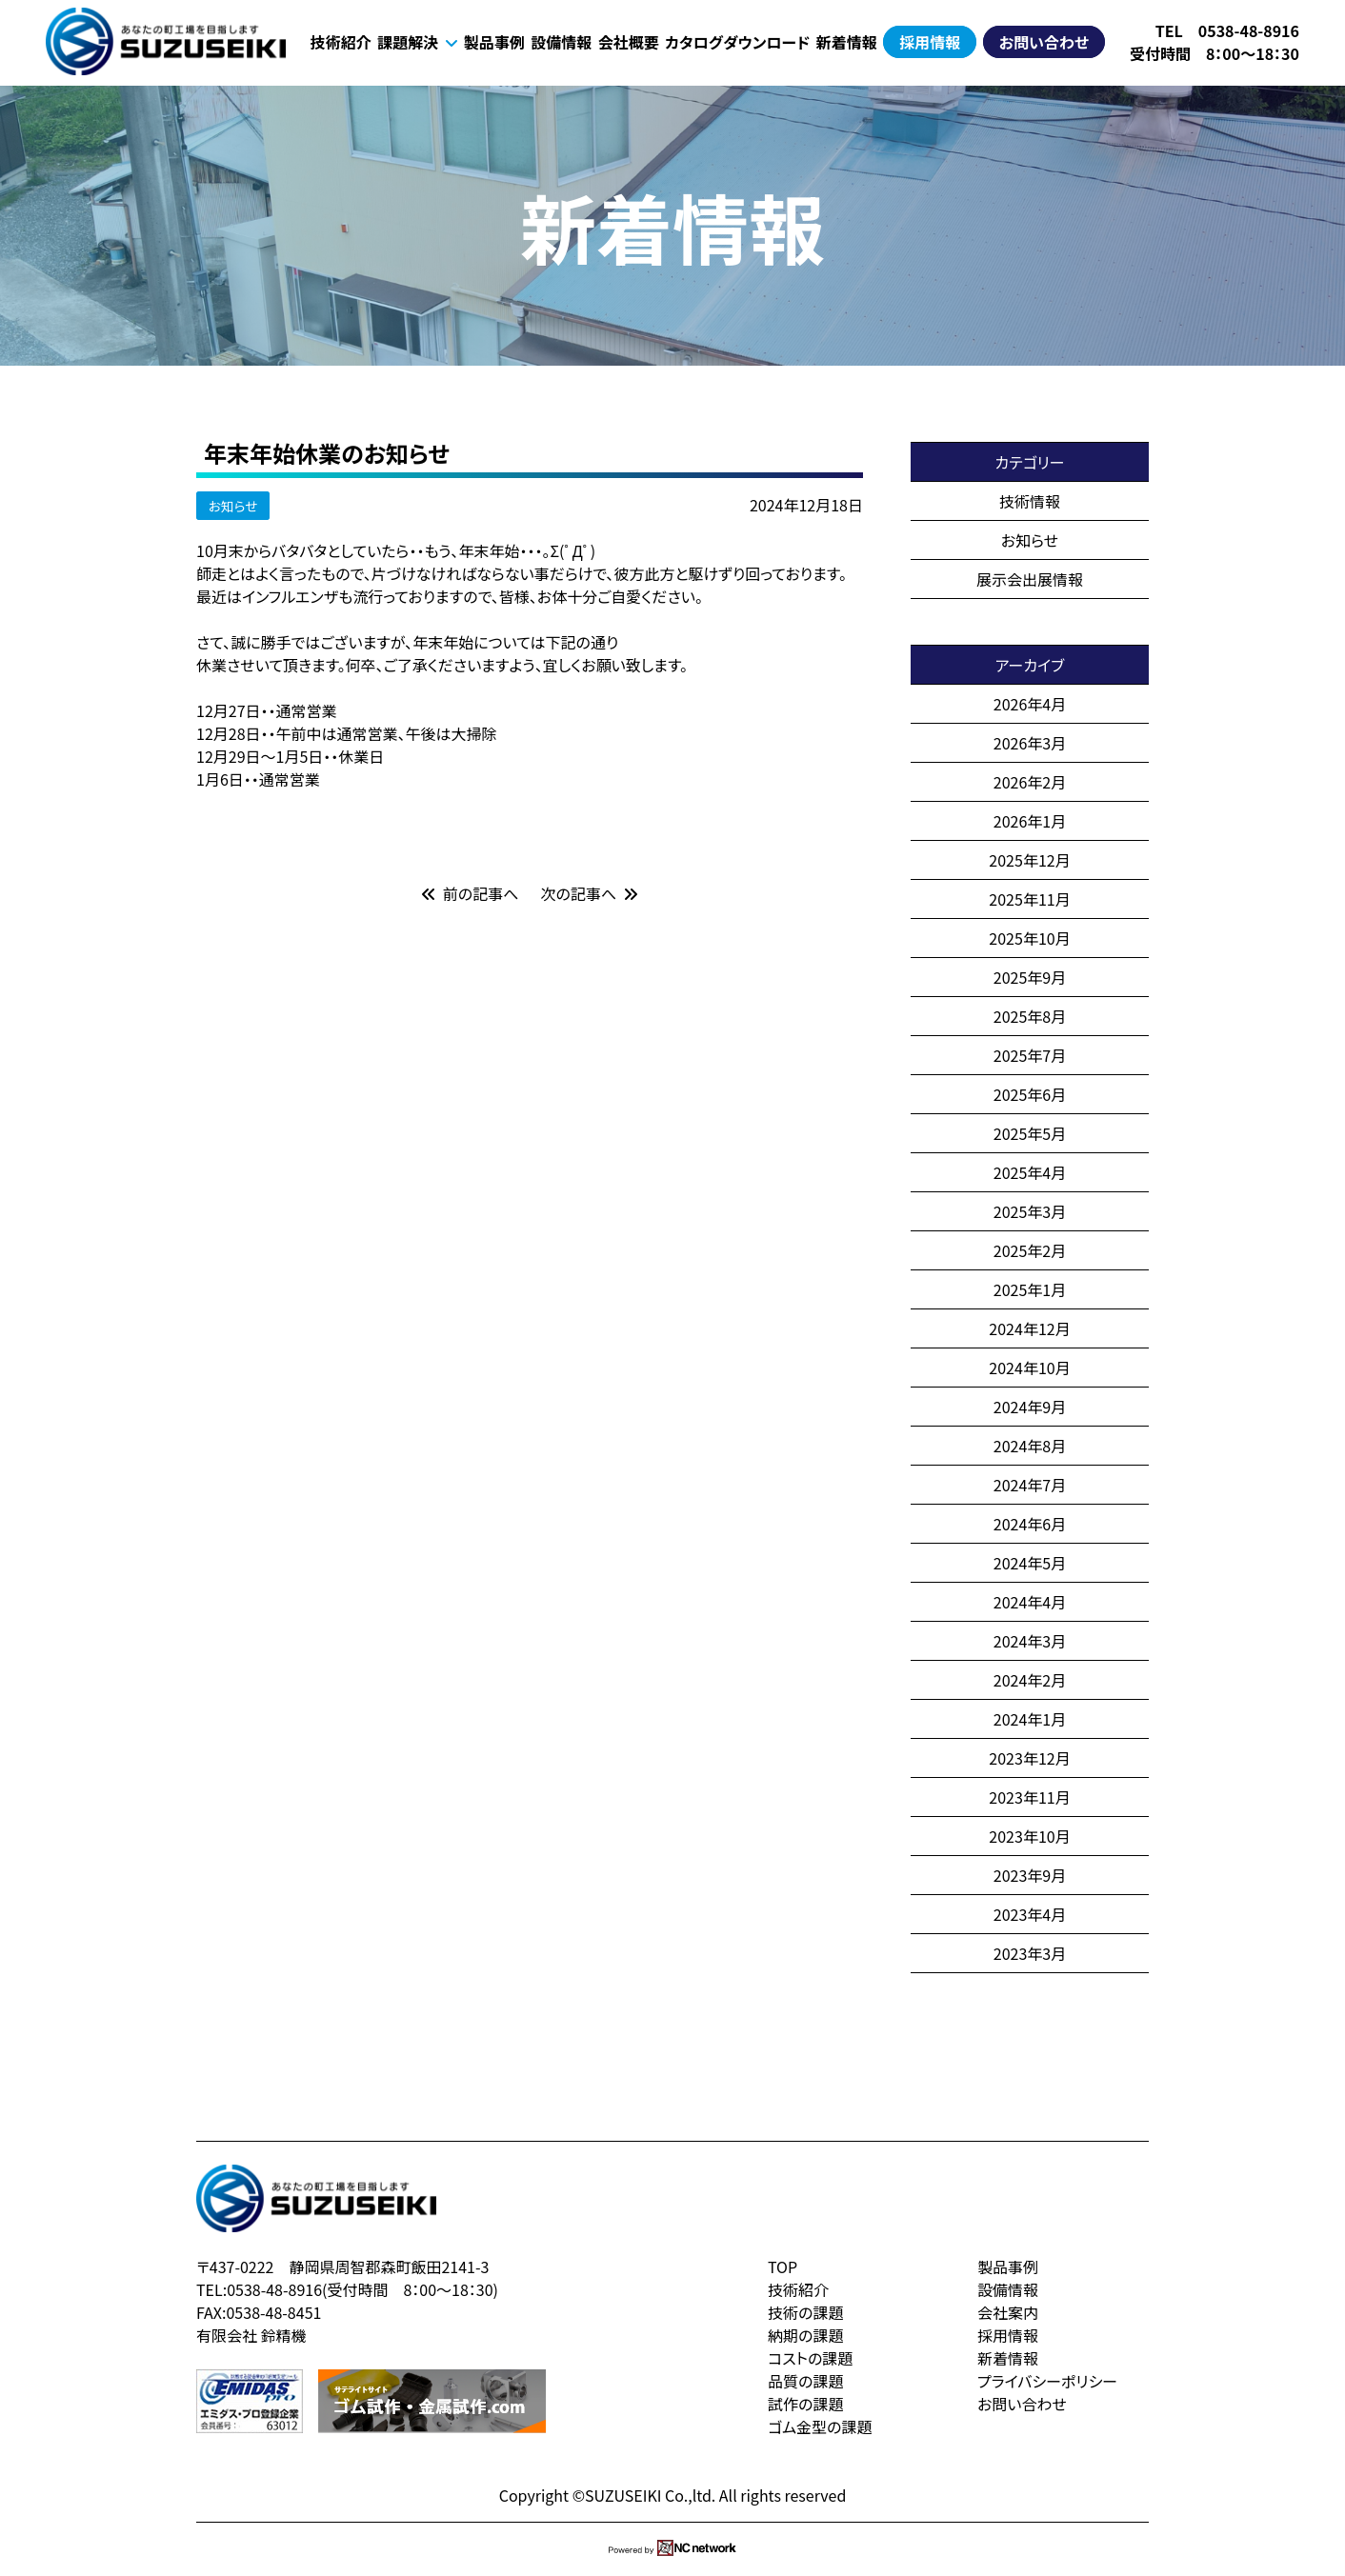 The image size is (1345, 2576). I want to click on 2025年4月, so click(1030, 1172).